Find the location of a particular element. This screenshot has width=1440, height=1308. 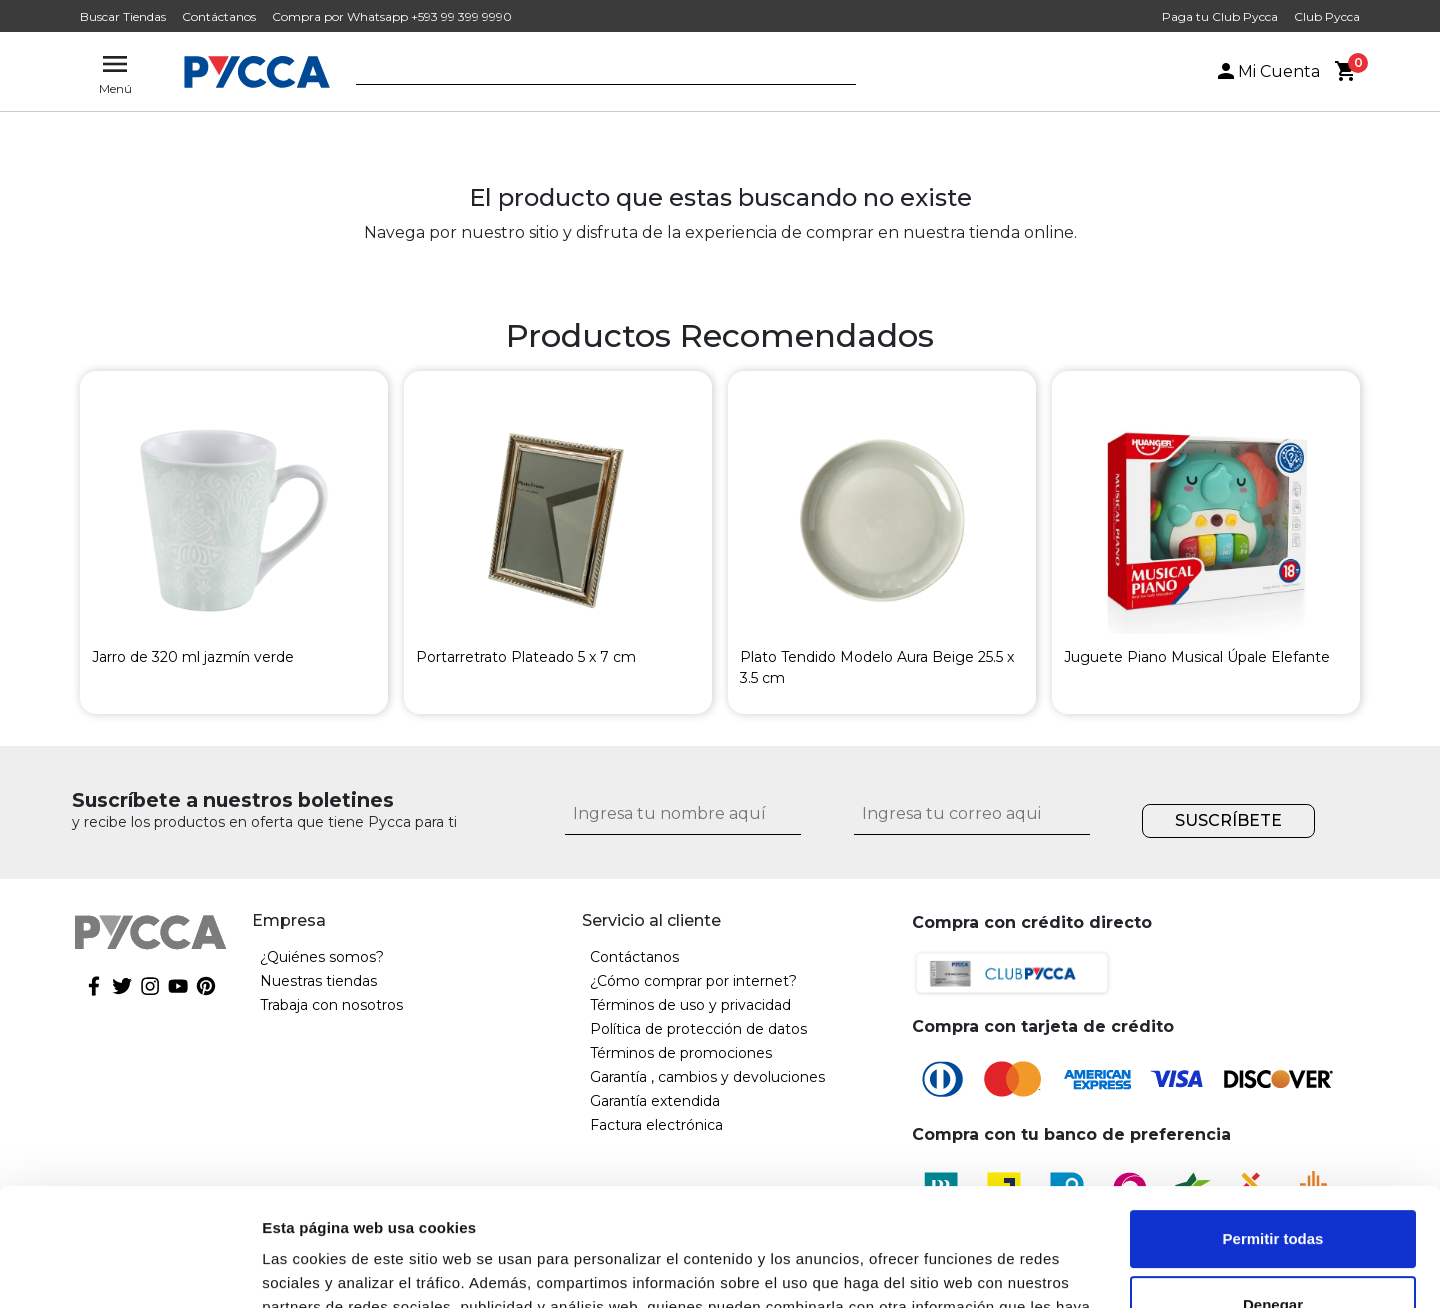

Paga tu Club Pycca is located at coordinates (1220, 16).